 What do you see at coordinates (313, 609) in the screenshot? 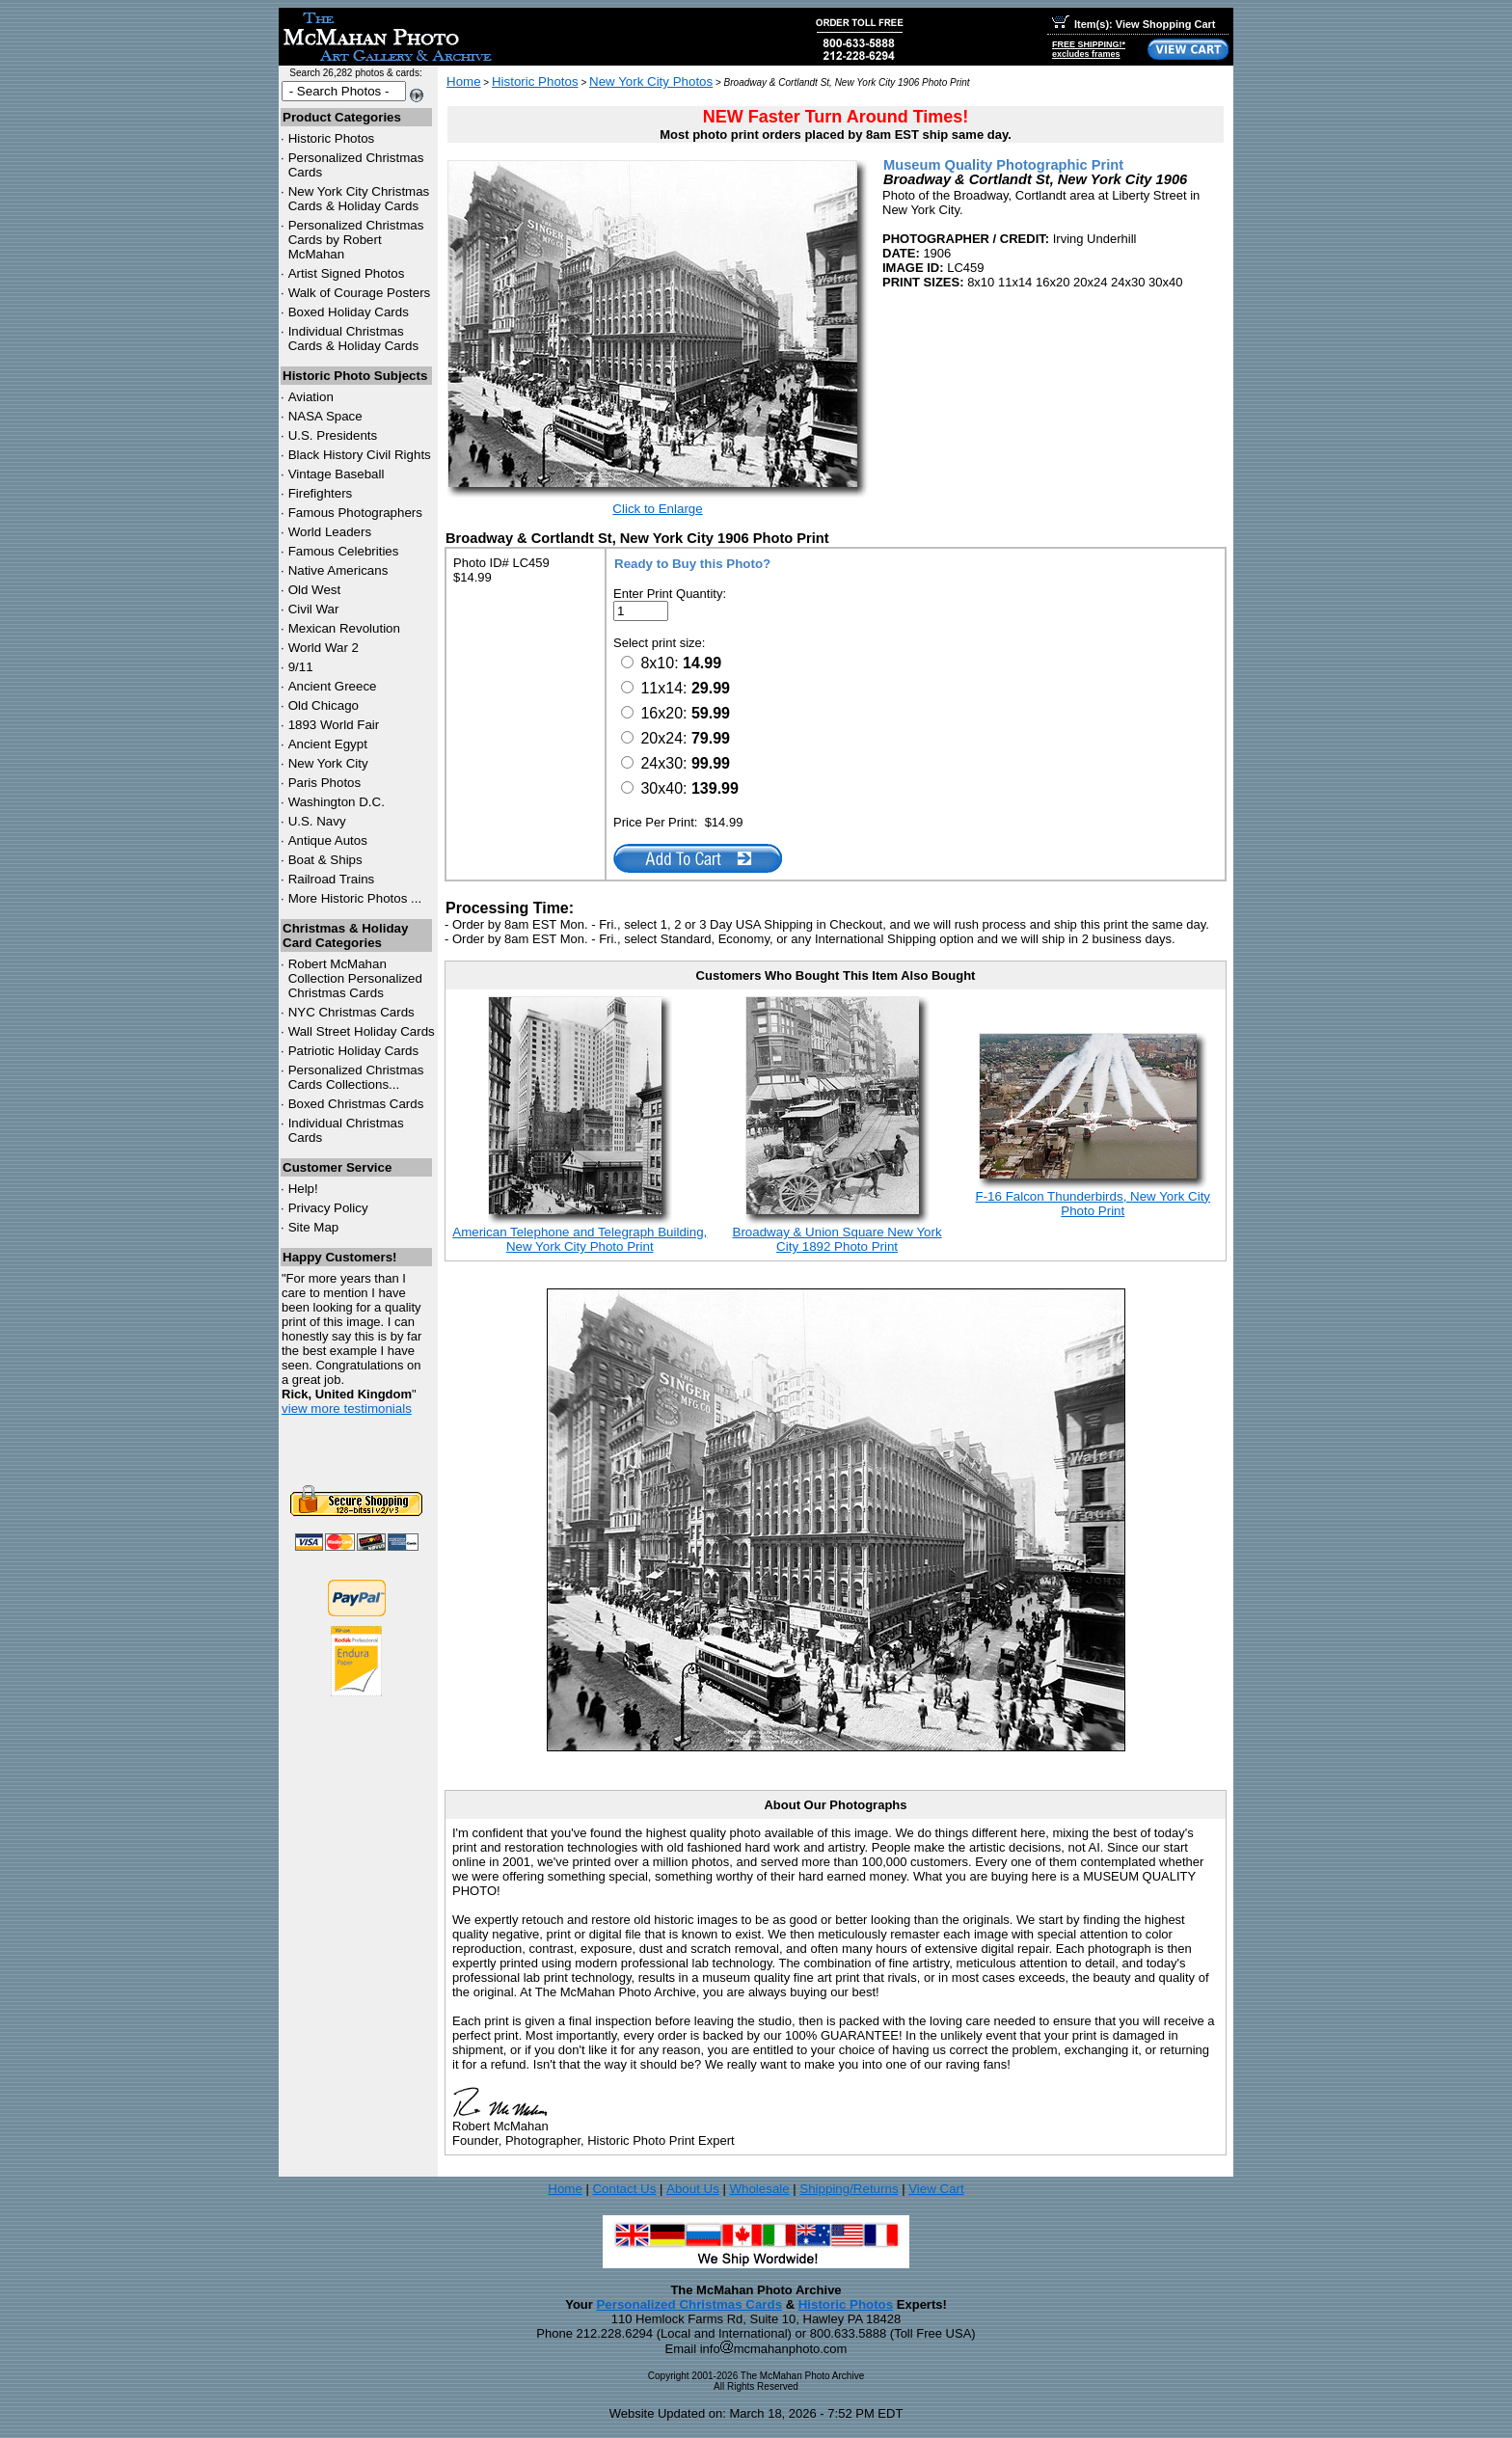
I see `Civil War` at bounding box center [313, 609].